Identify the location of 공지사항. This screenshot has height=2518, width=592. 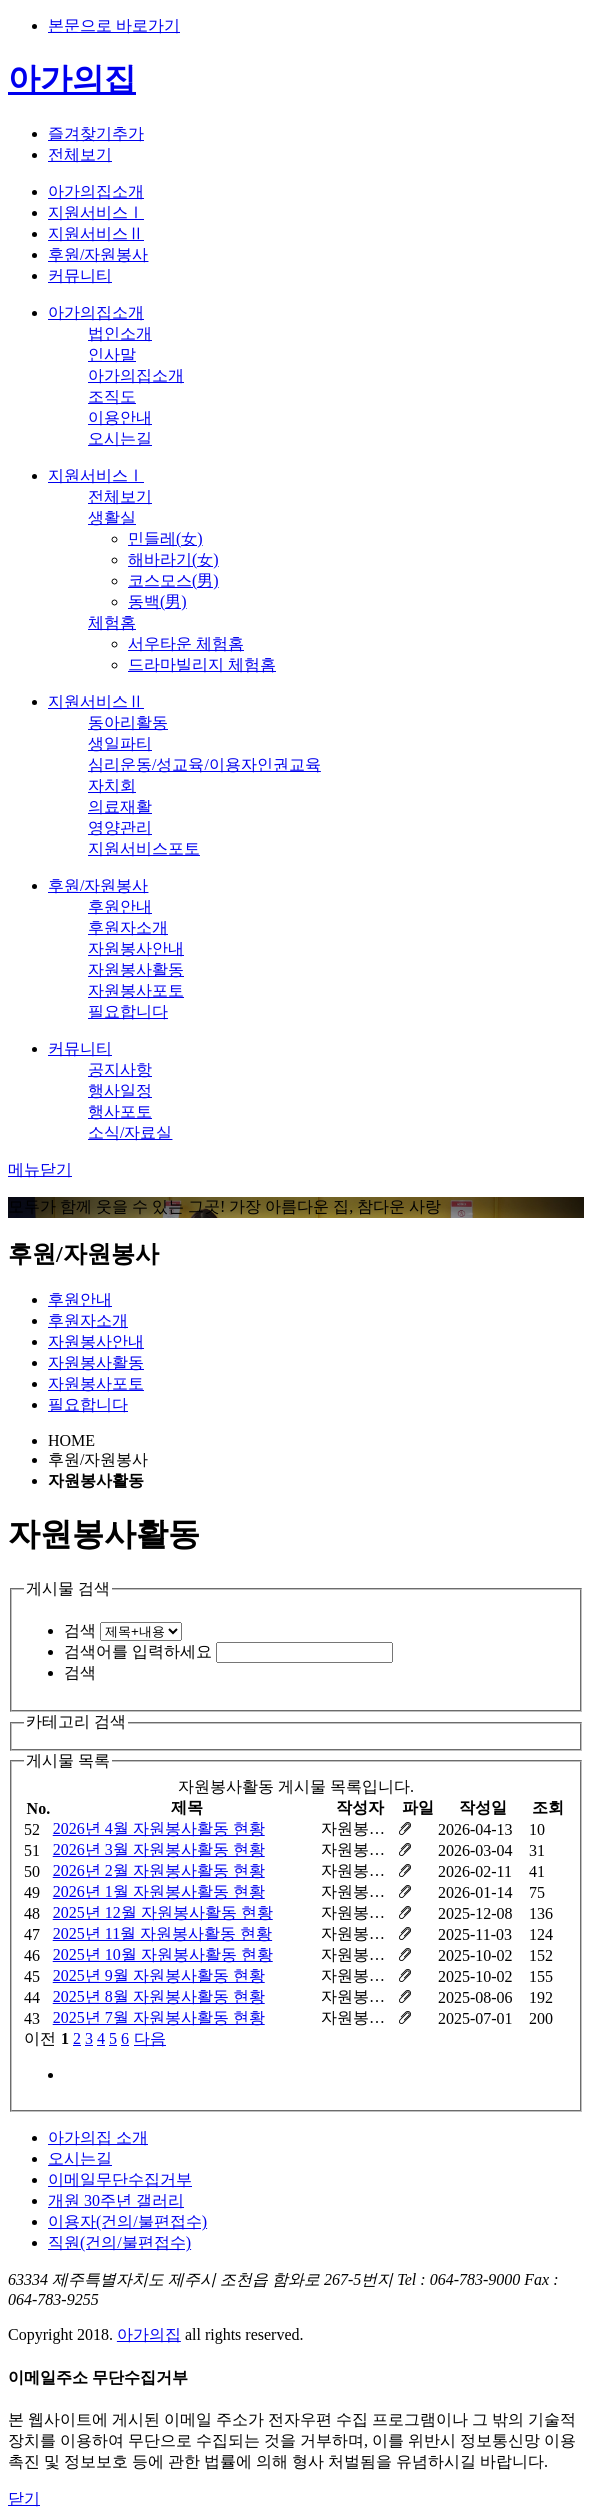
(120, 1069).